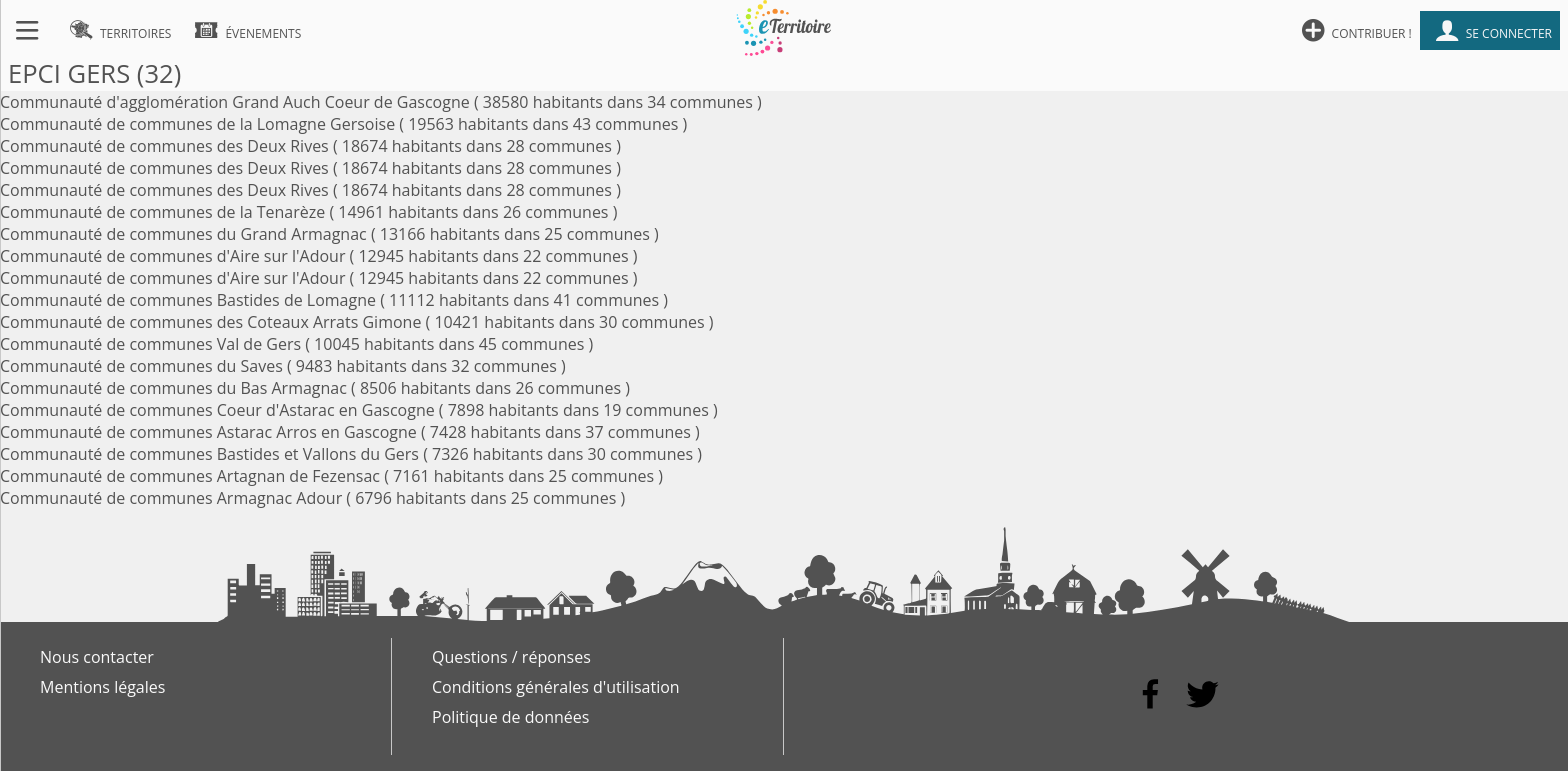 The width and height of the screenshot is (1568, 771). Describe the element at coordinates (162, 212) in the screenshot. I see `Communauté de communes de la Tenarèze` at that location.